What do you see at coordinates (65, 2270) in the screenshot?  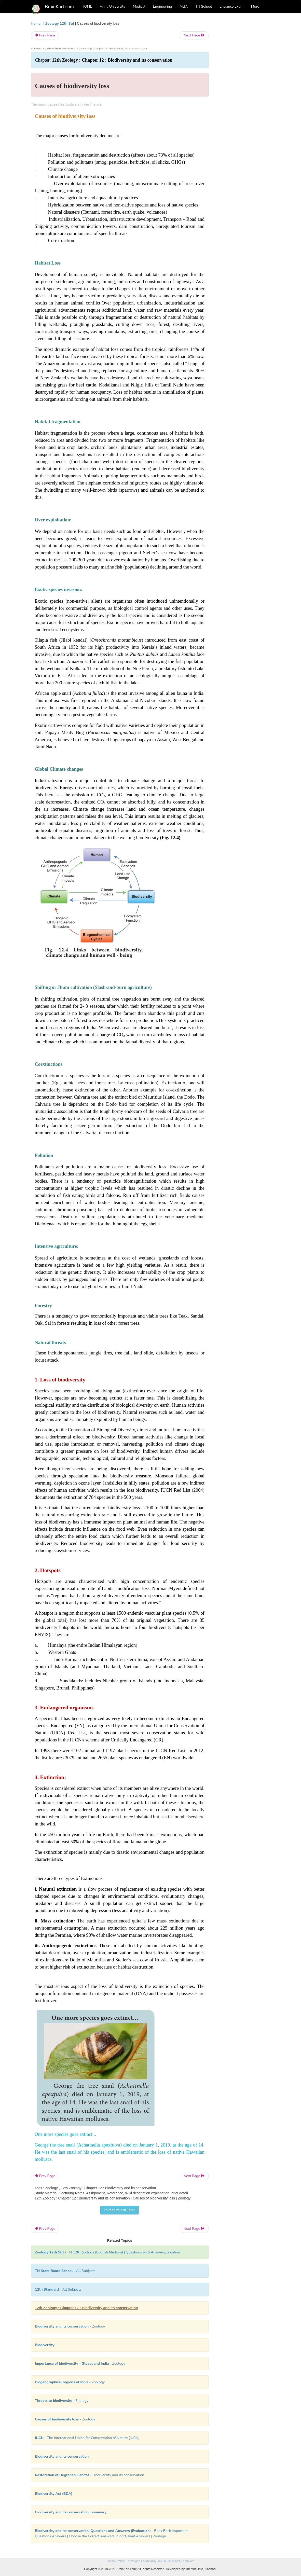 I see `- All Subjects` at bounding box center [65, 2270].